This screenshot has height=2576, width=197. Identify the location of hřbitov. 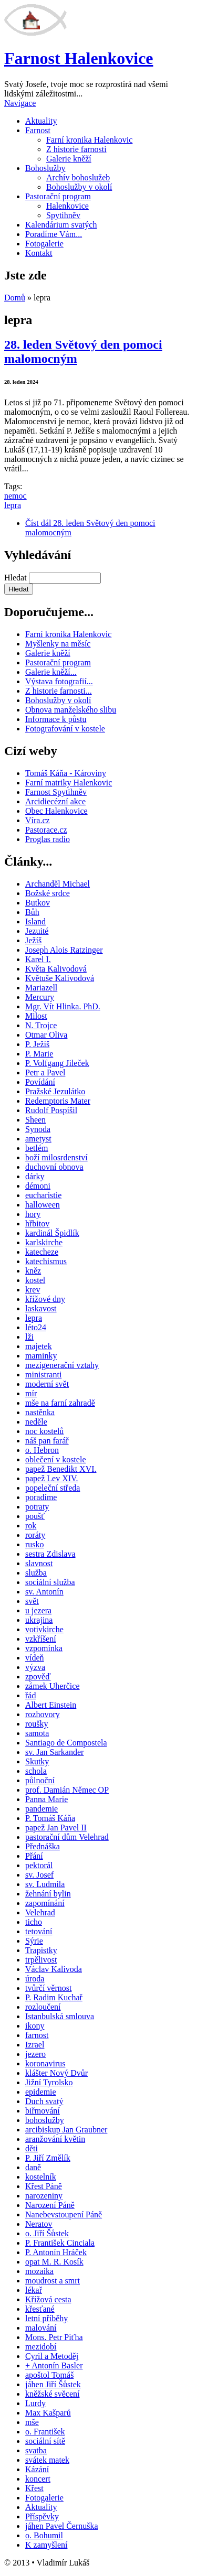
(37, 1223).